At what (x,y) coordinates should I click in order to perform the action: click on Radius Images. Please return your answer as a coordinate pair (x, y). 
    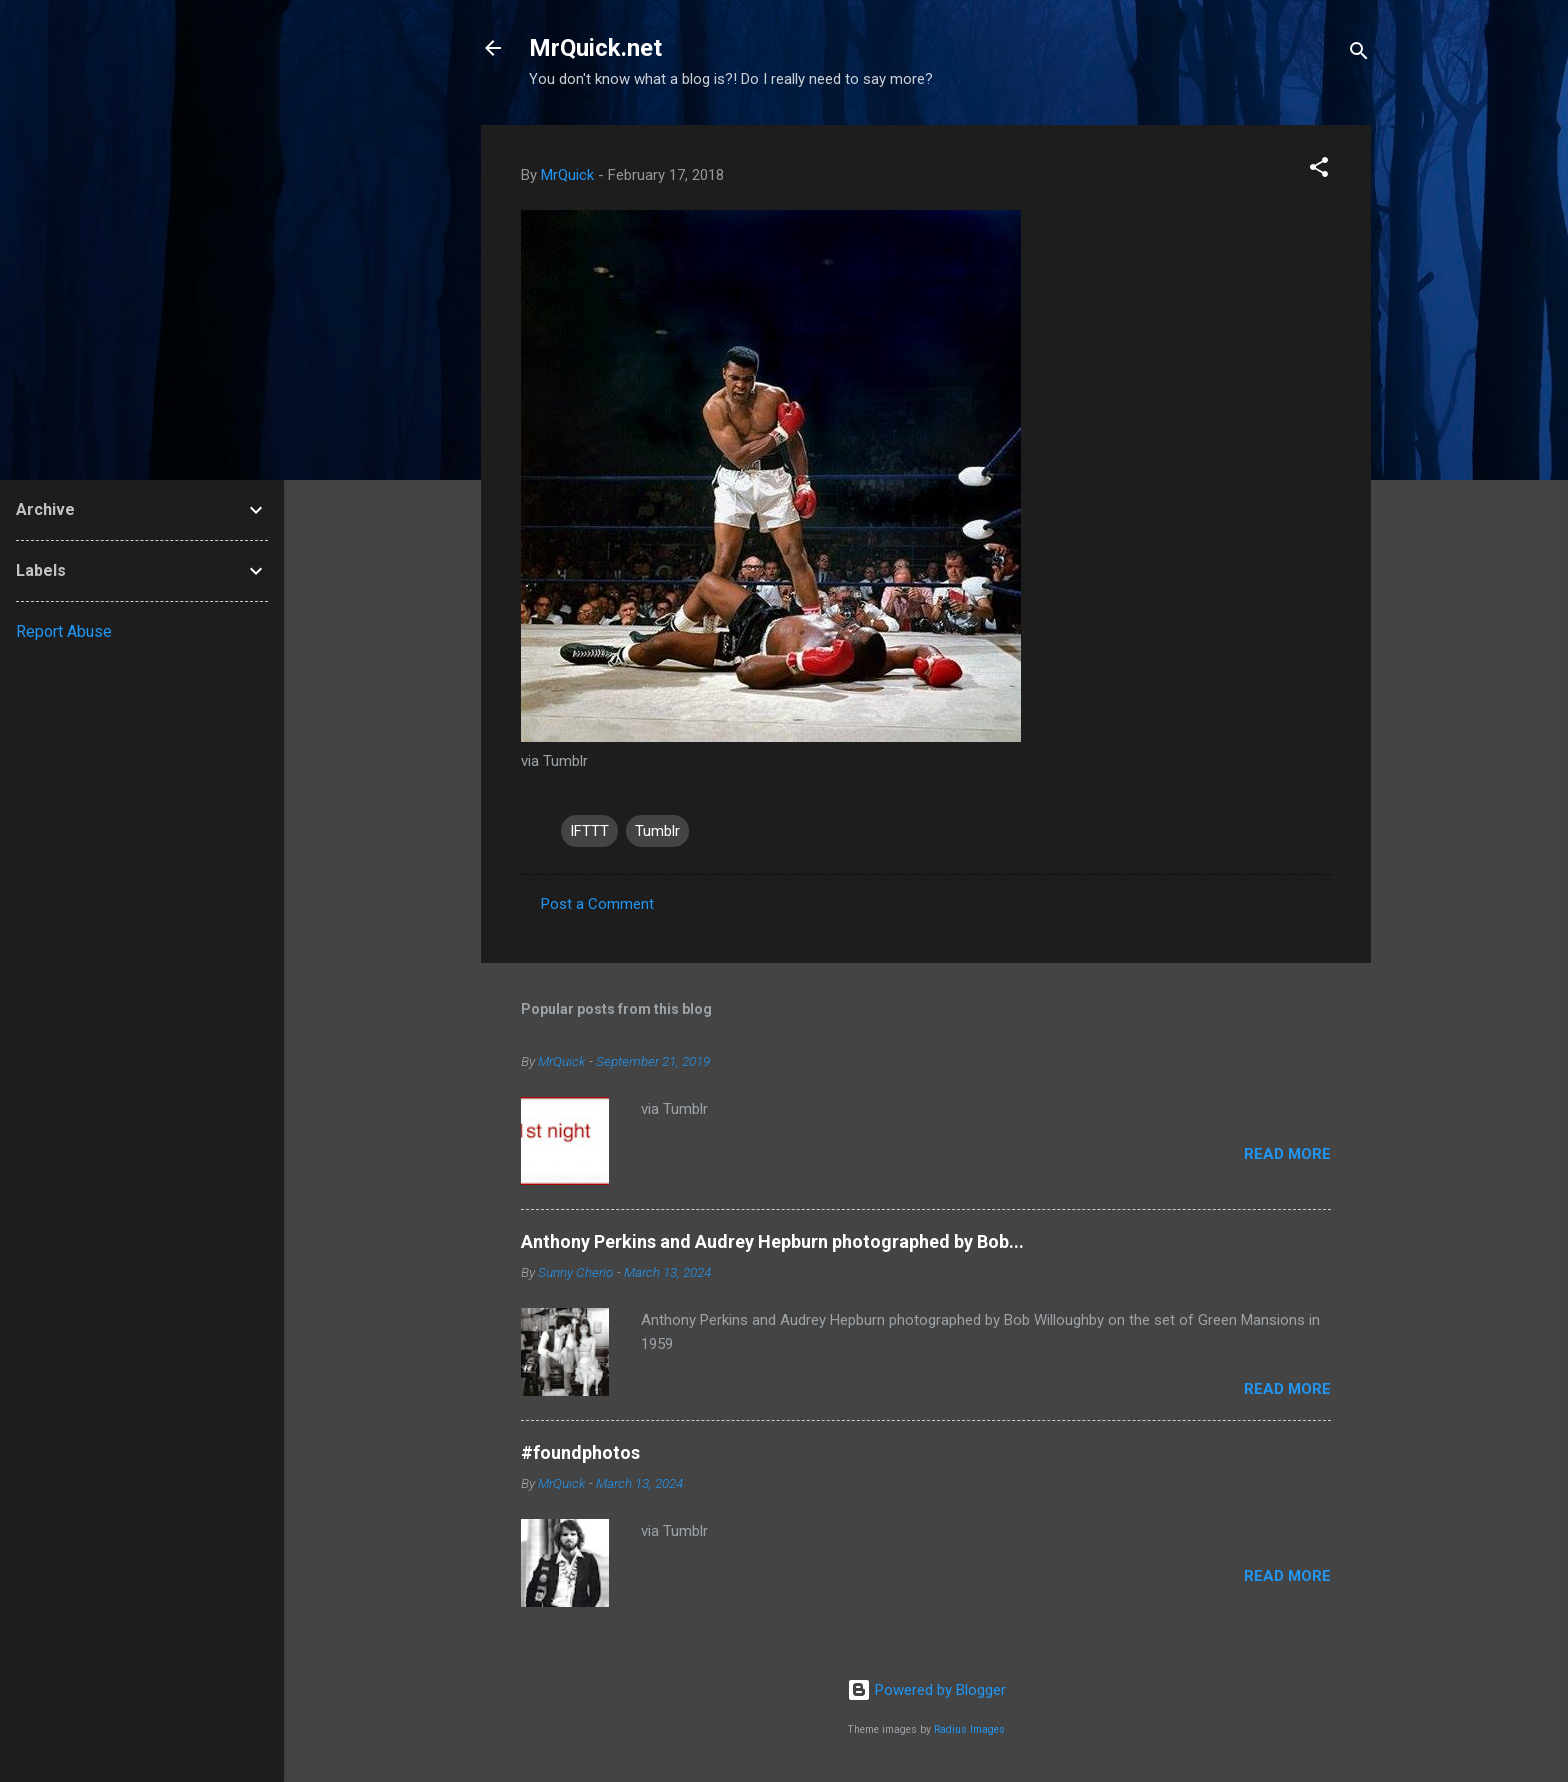
    Looking at the image, I should click on (969, 1729).